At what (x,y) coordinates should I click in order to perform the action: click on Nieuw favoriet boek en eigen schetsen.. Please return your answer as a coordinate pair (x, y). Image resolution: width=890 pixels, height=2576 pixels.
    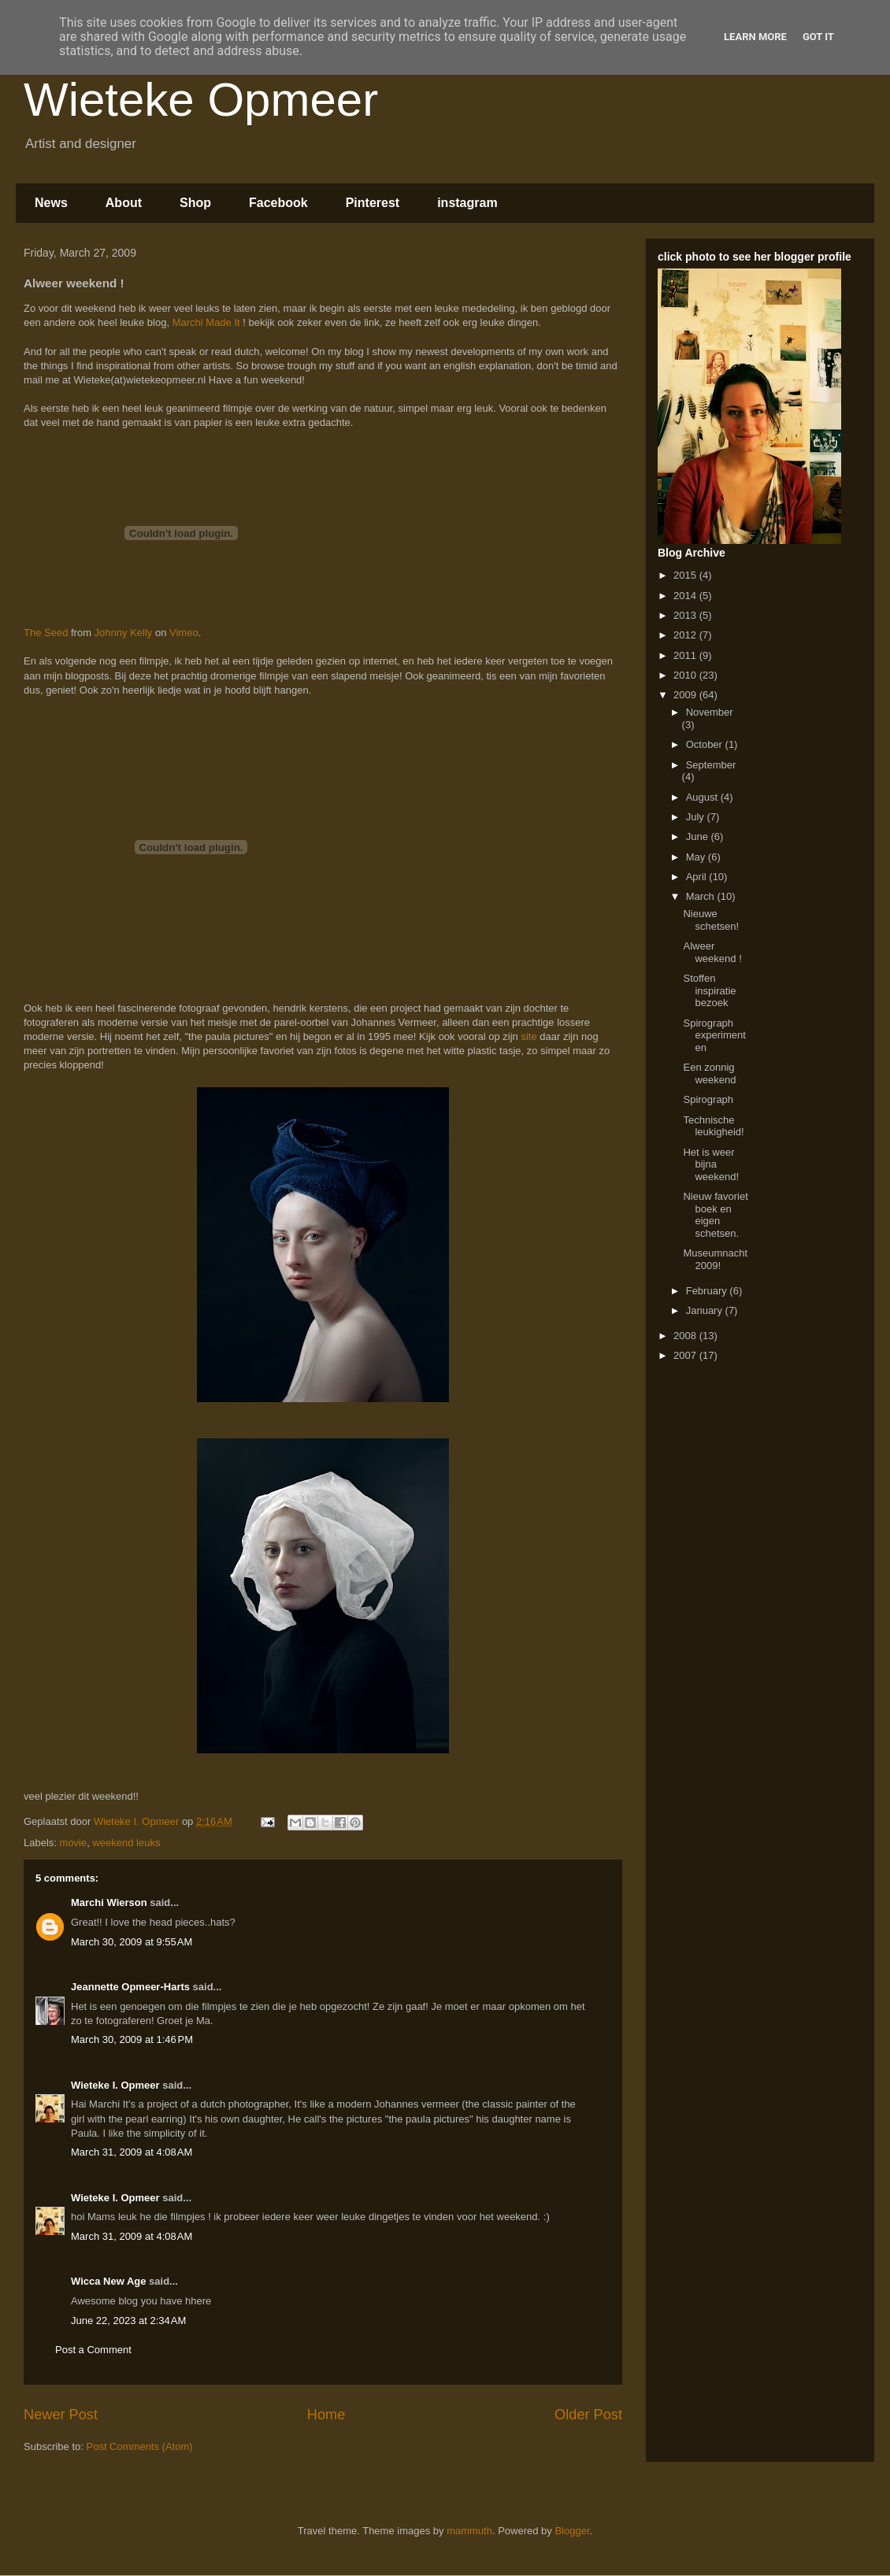
    Looking at the image, I should click on (715, 1214).